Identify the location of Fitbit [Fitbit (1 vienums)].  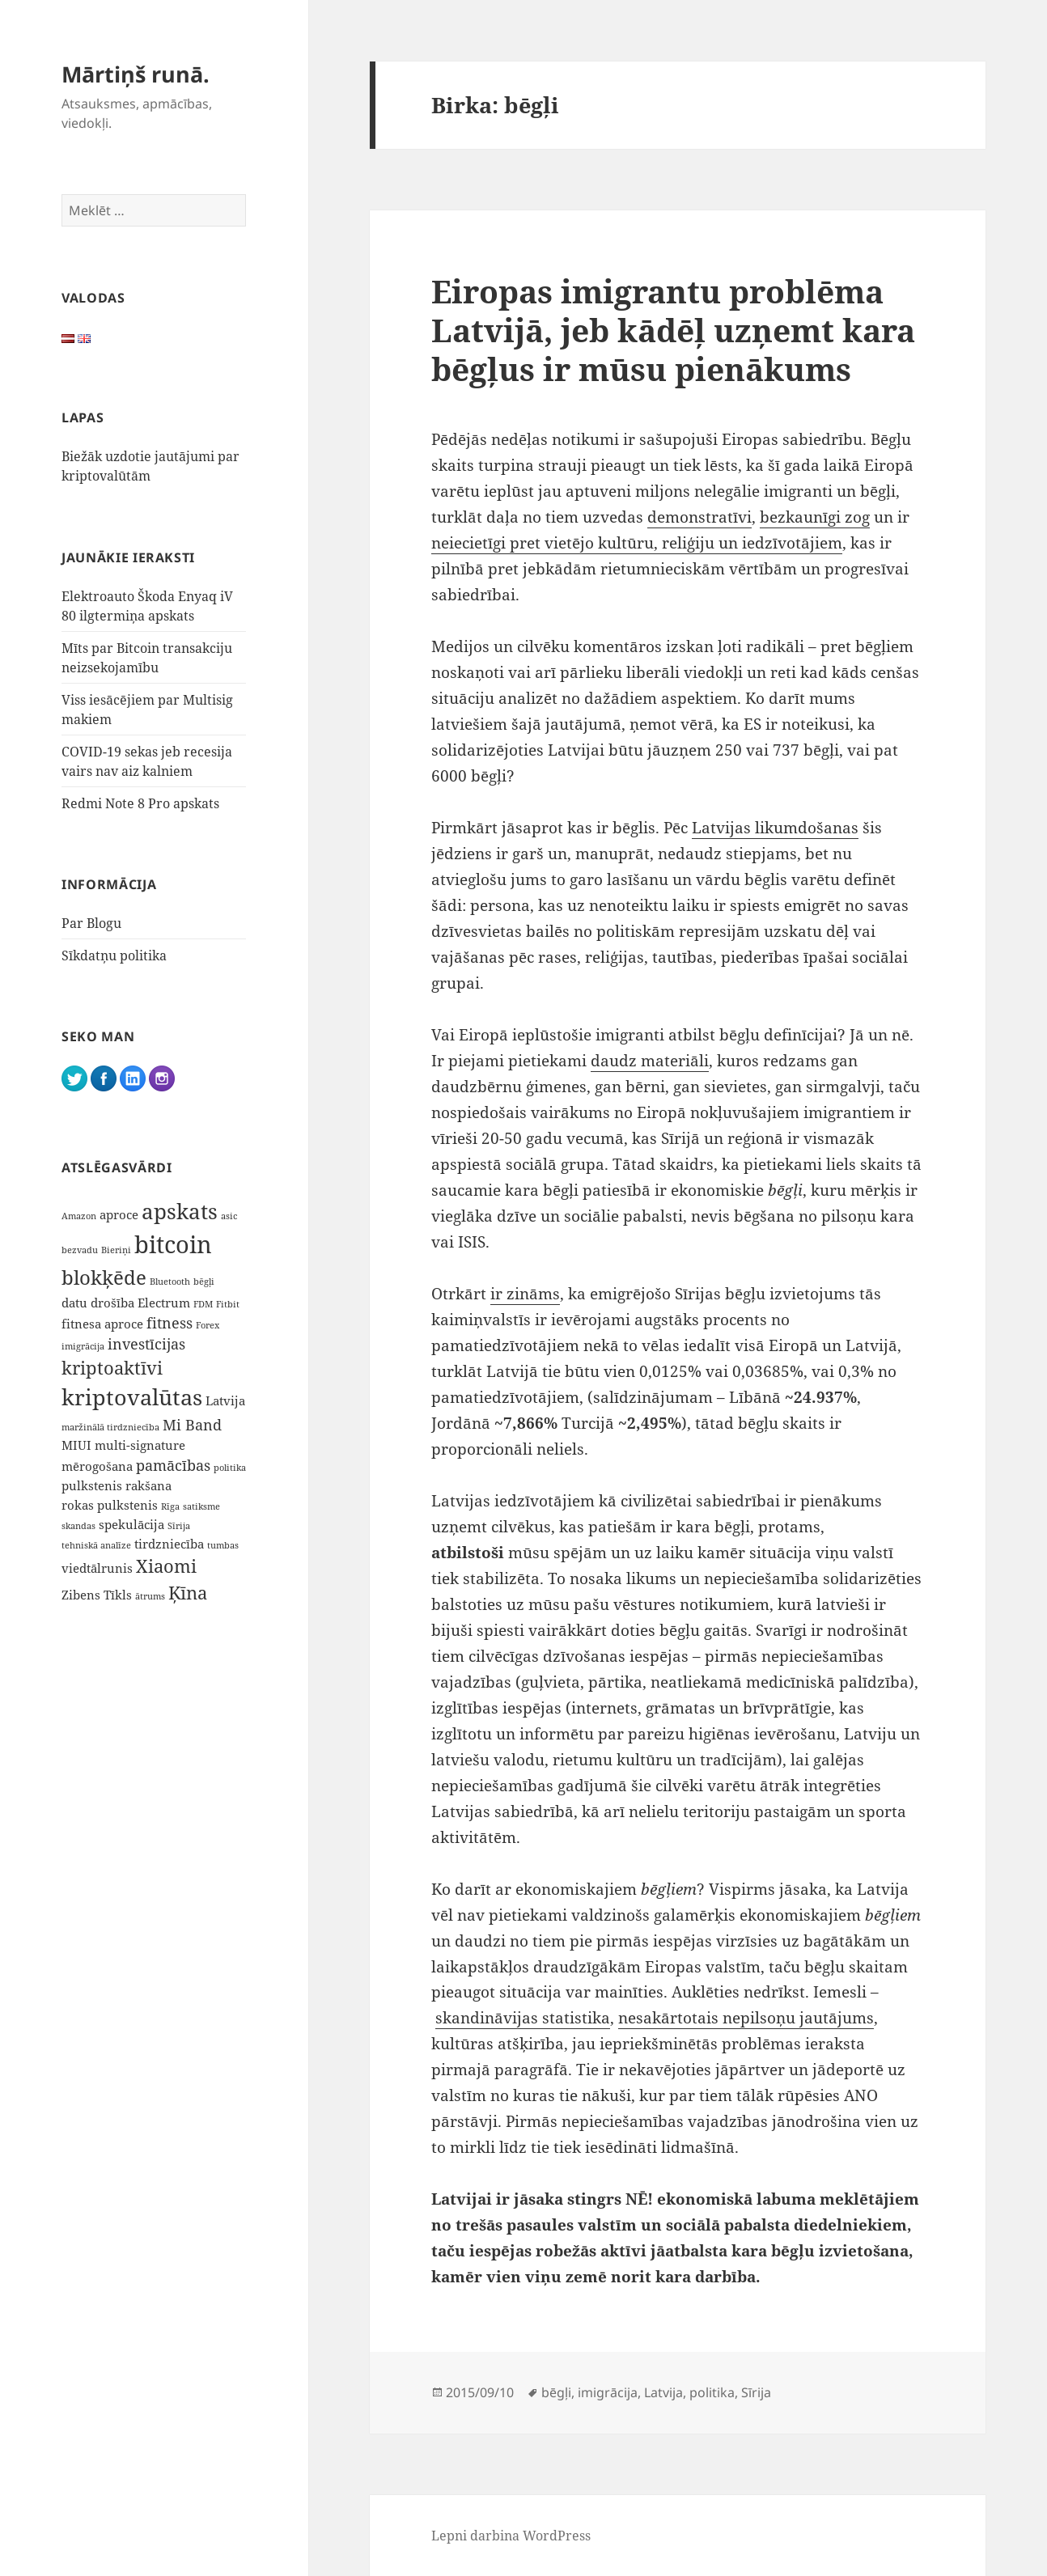
(227, 1304).